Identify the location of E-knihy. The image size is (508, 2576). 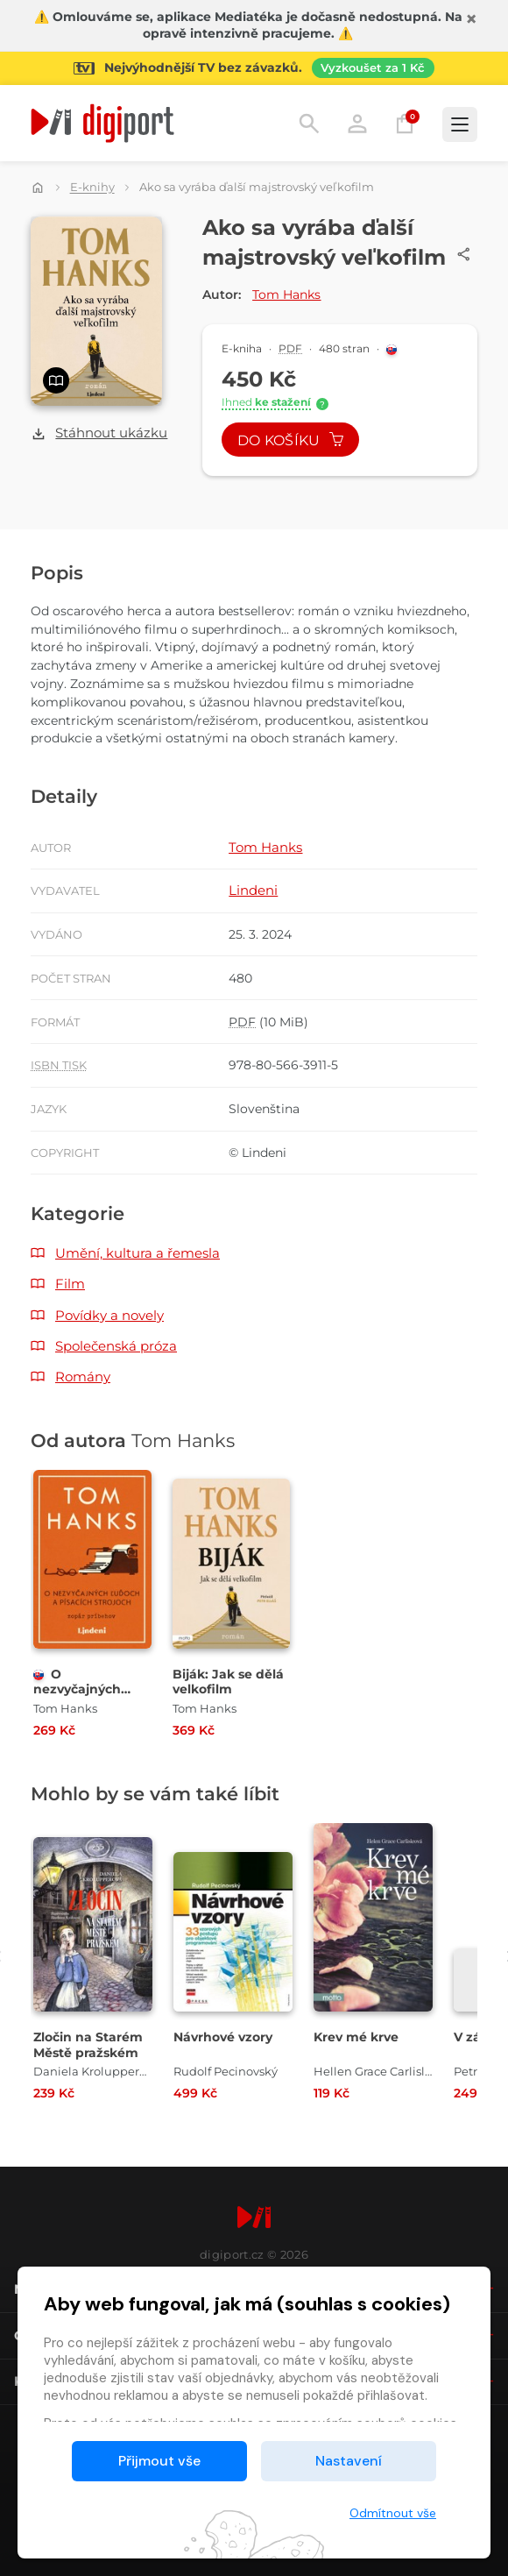
(92, 188).